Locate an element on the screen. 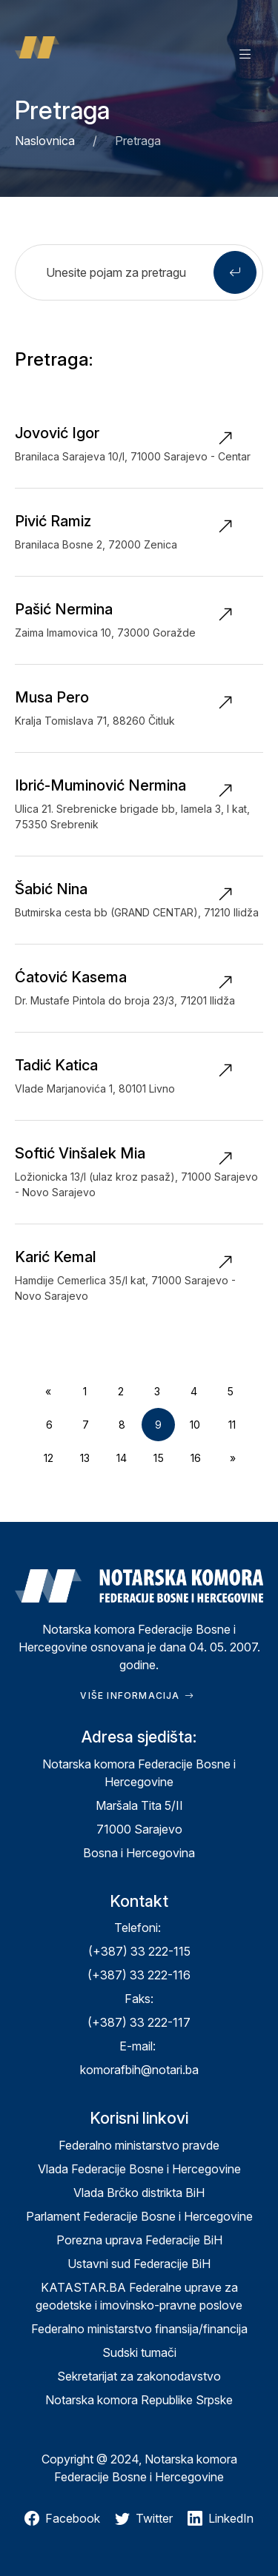  Notarska komora Republike Srpske is located at coordinates (139, 2399).